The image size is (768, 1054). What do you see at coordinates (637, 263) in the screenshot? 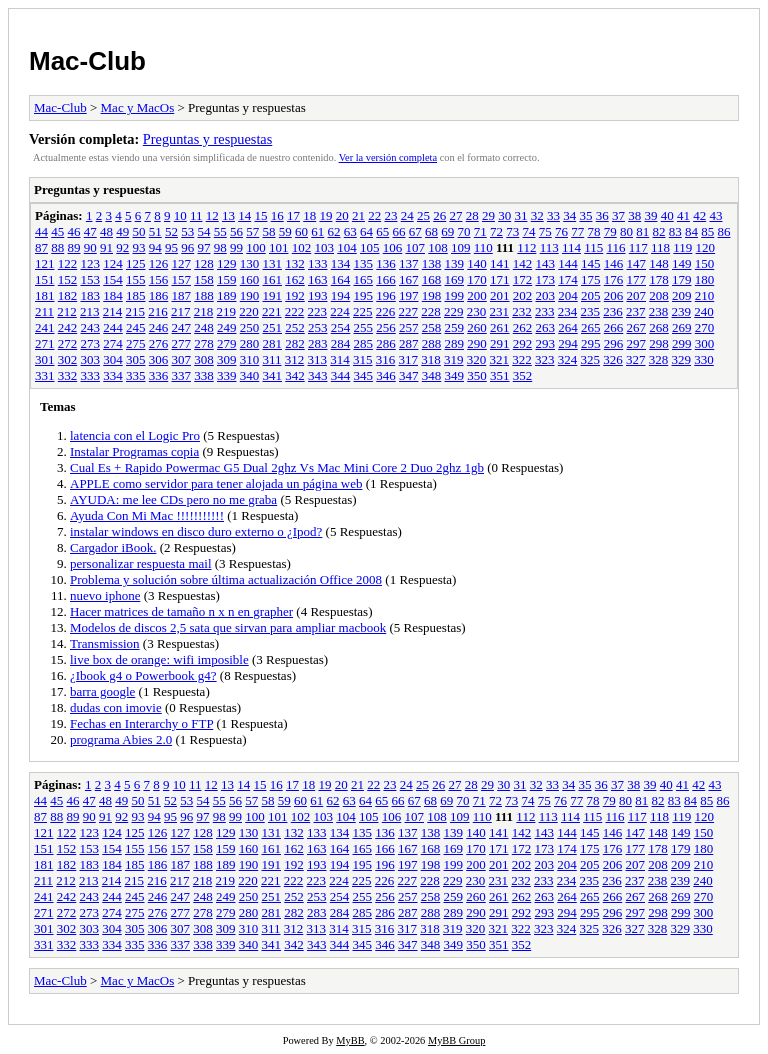
I see `147` at bounding box center [637, 263].